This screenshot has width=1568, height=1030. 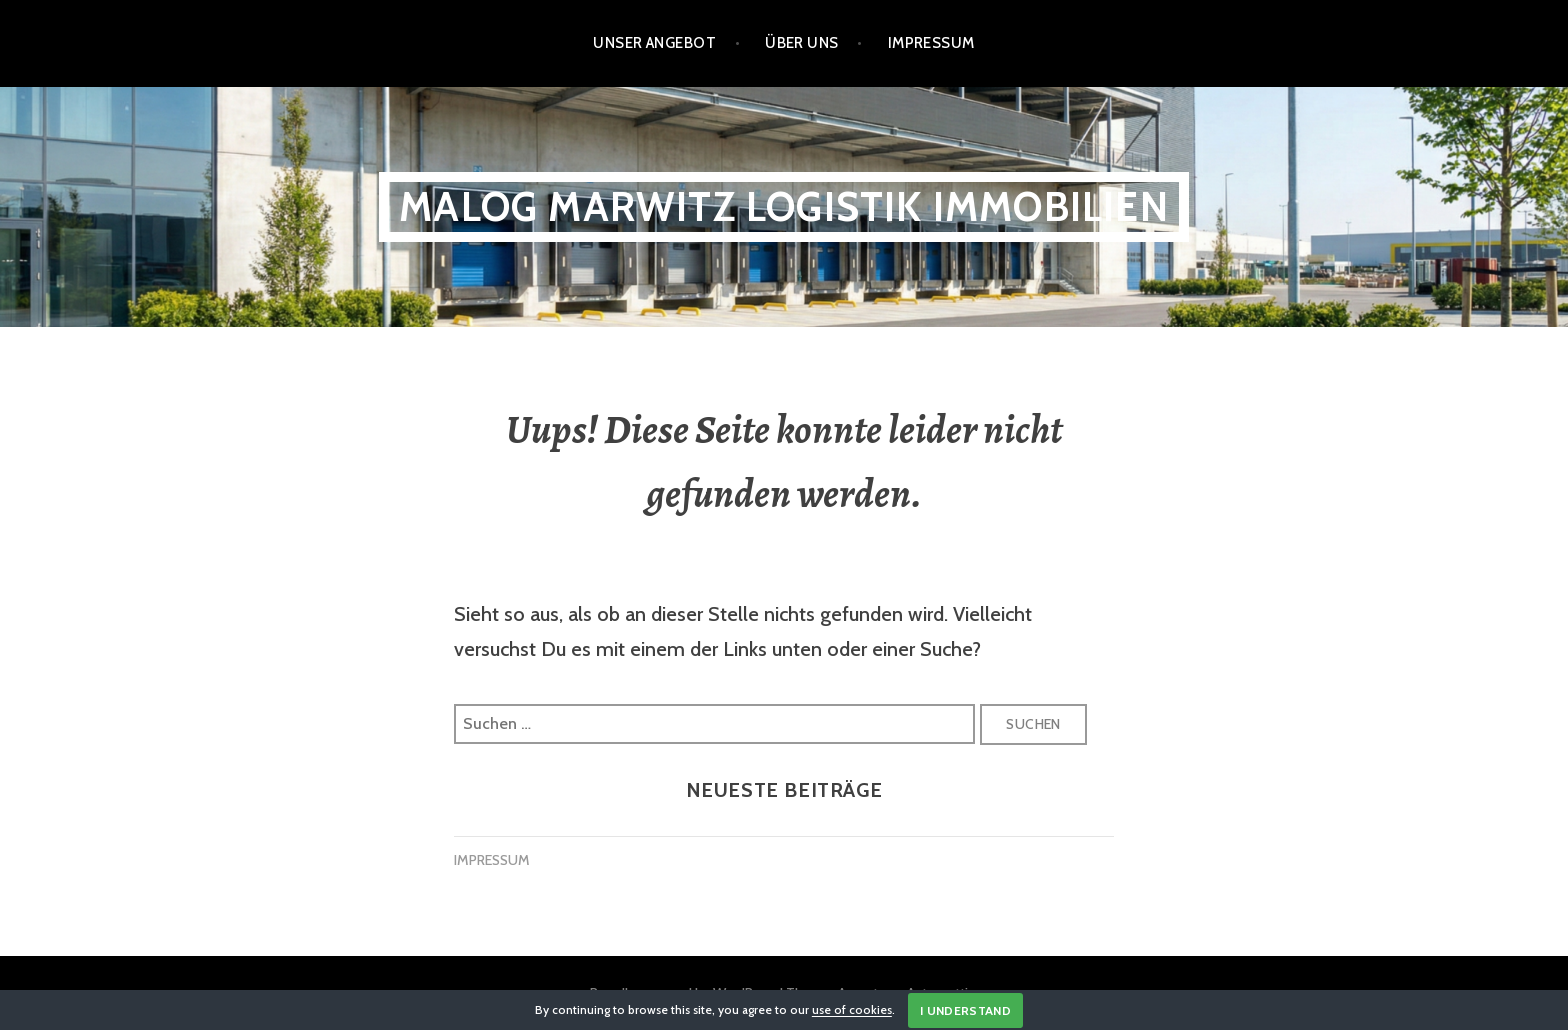 I want to click on IMPRESSUM, so click(x=492, y=860).